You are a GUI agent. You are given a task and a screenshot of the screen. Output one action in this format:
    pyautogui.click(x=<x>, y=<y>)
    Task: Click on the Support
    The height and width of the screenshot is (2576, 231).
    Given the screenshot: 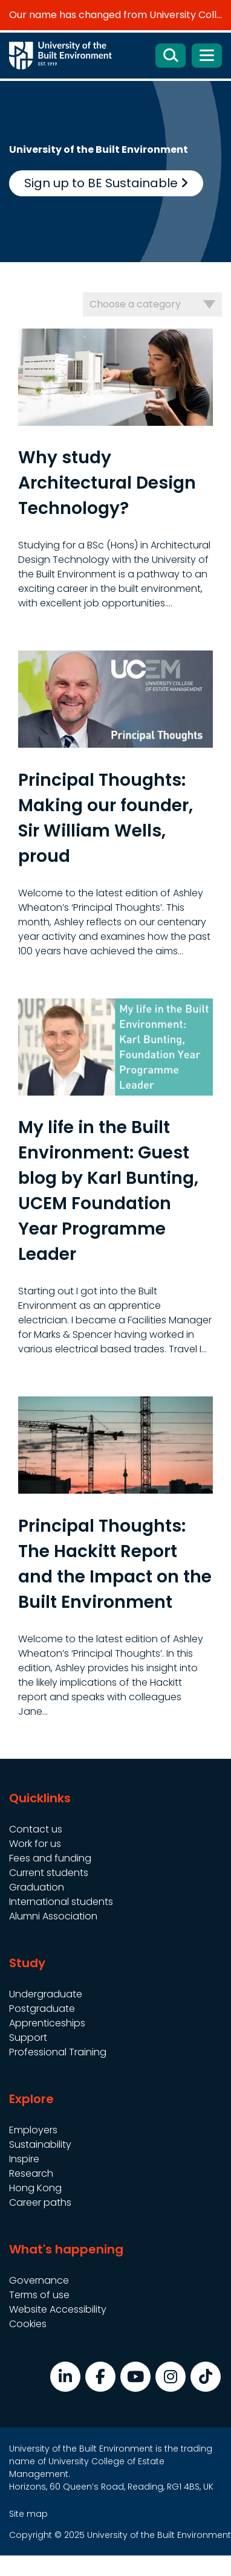 What is the action you would take?
    pyautogui.click(x=28, y=2037)
    